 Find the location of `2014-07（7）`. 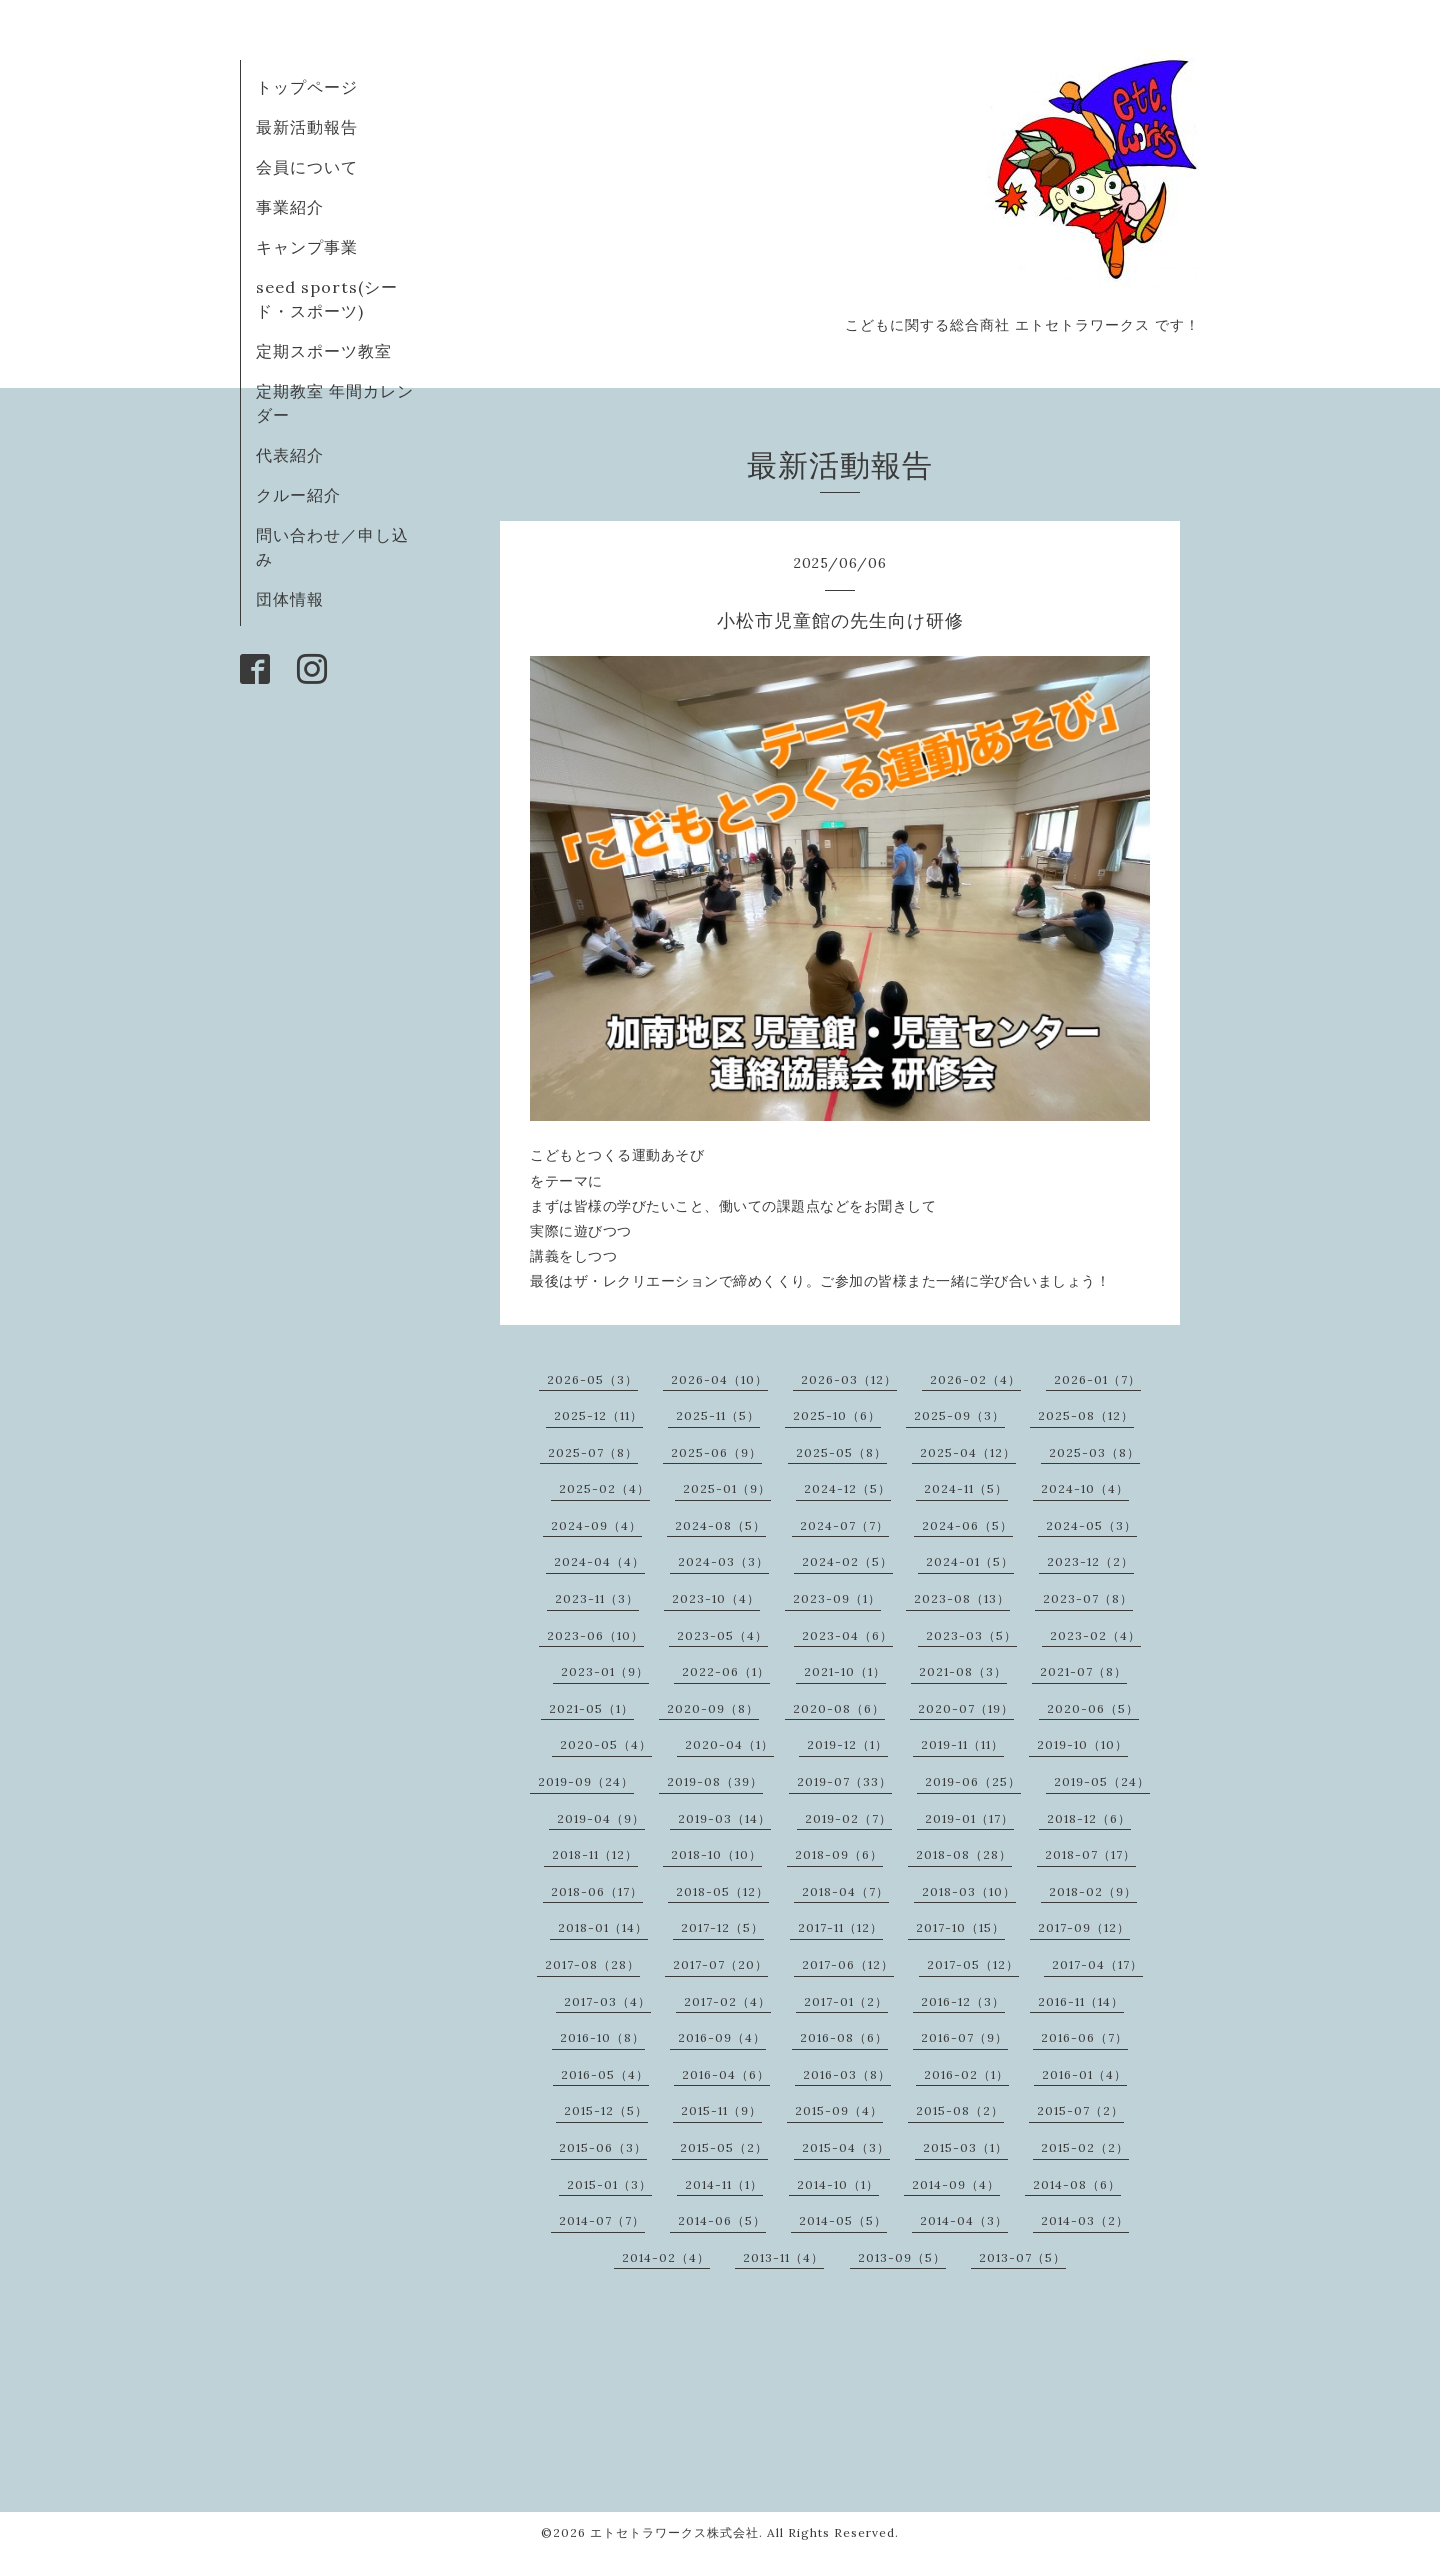

2014-07（7） is located at coordinates (602, 2220).